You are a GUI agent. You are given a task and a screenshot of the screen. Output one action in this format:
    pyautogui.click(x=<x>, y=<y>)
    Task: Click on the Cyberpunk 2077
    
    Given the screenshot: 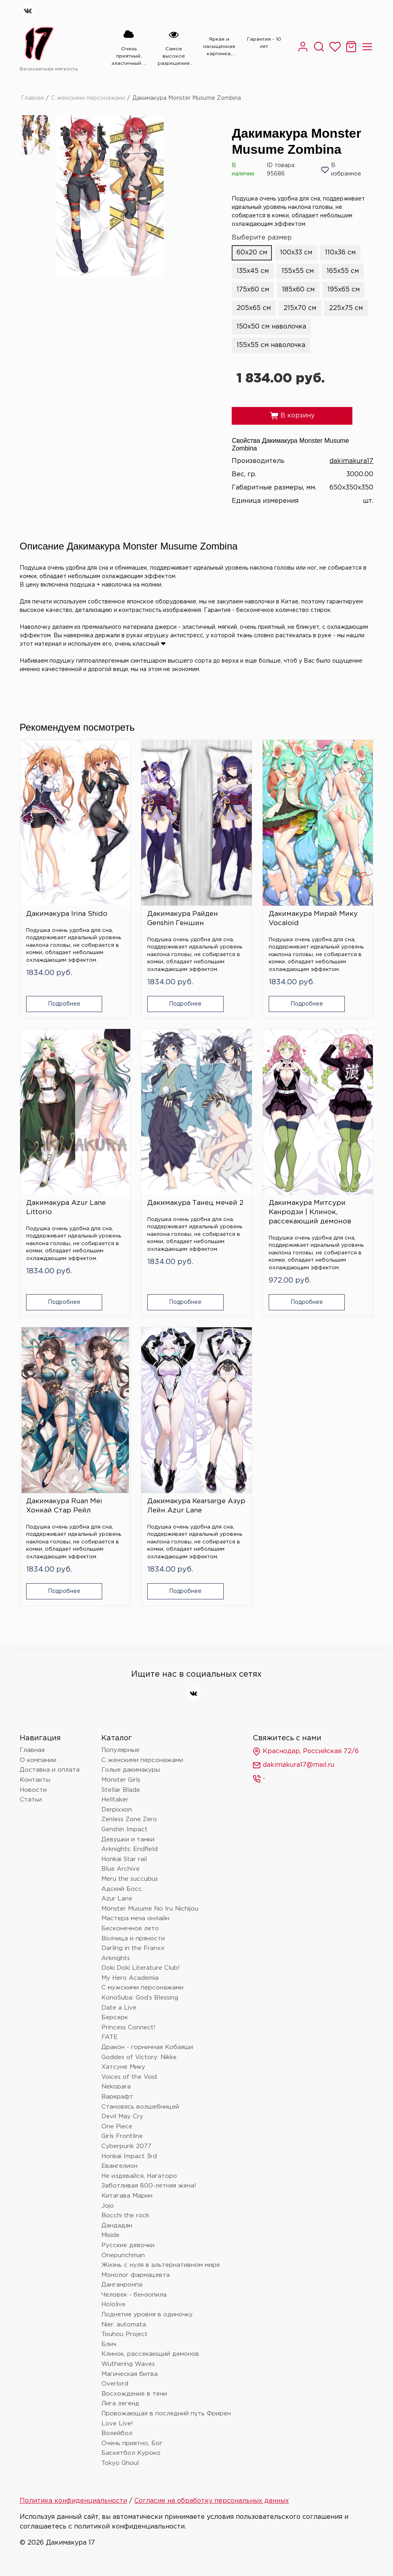 What is the action you would take?
    pyautogui.click(x=126, y=2146)
    